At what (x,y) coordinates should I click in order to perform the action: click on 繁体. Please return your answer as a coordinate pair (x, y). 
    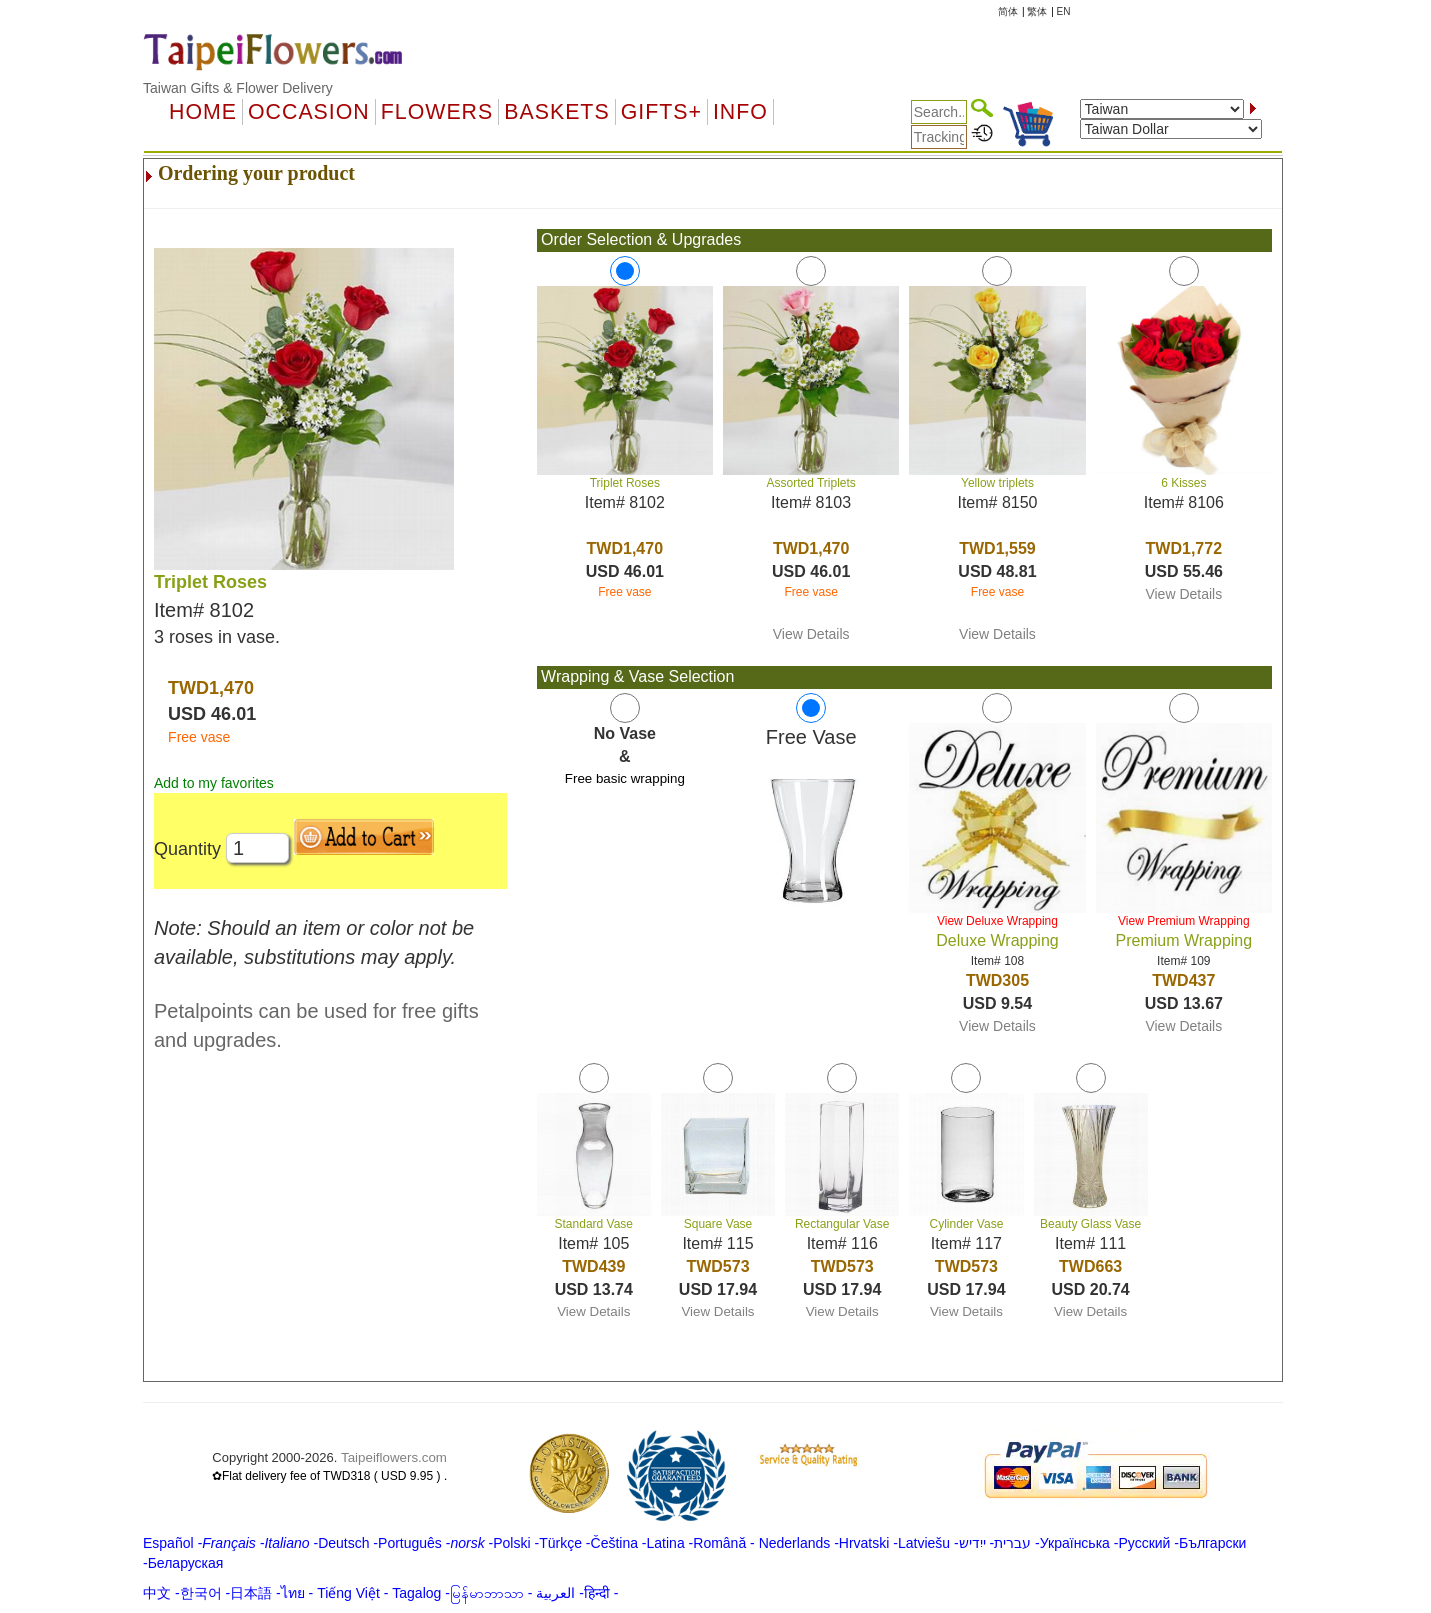
    Looking at the image, I should click on (1037, 11).